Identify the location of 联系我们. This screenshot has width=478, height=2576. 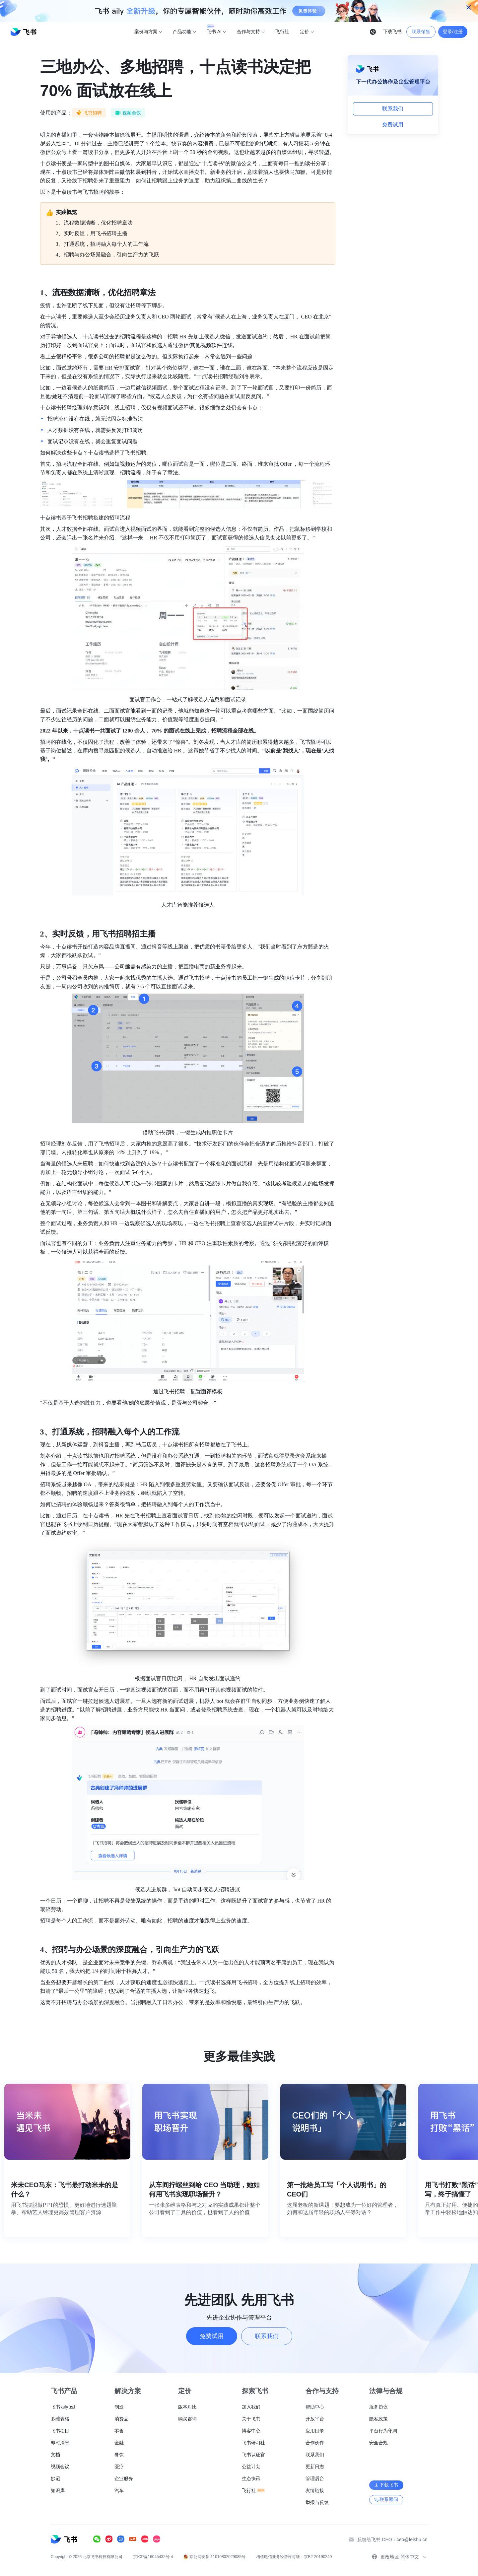
(392, 108).